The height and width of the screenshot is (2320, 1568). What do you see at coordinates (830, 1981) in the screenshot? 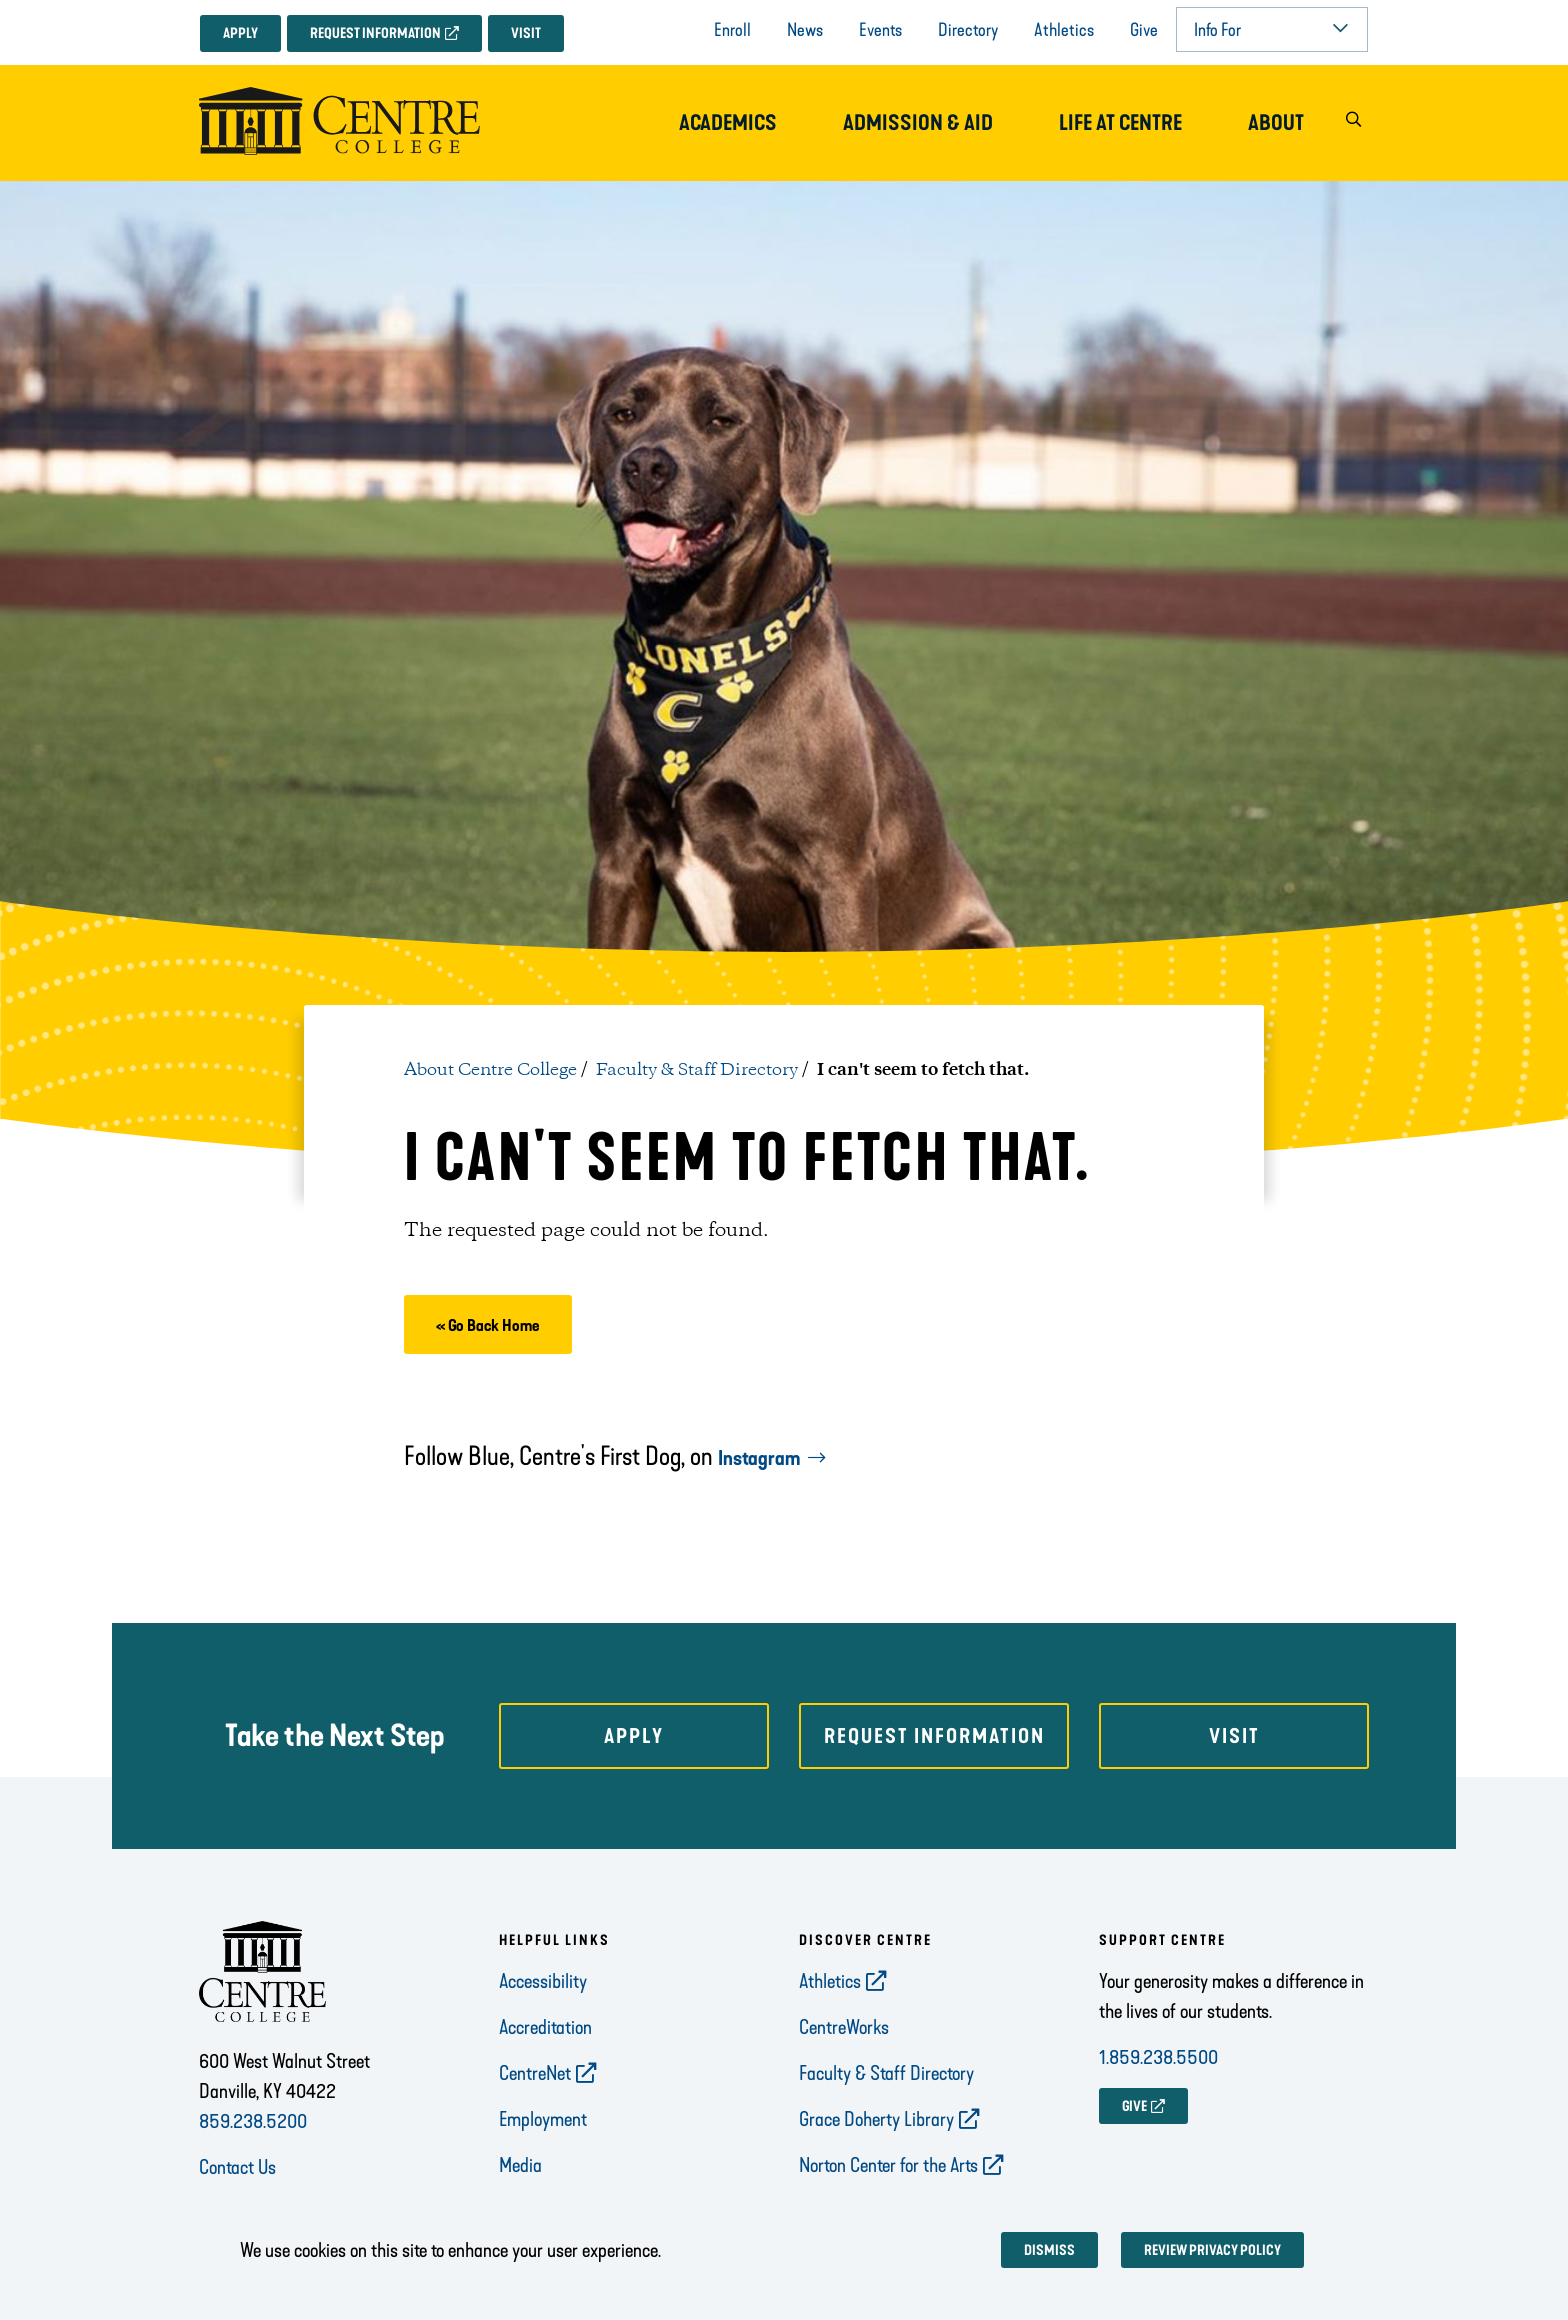
I see `Athletics [opens Athletics in new window]` at bounding box center [830, 1981].